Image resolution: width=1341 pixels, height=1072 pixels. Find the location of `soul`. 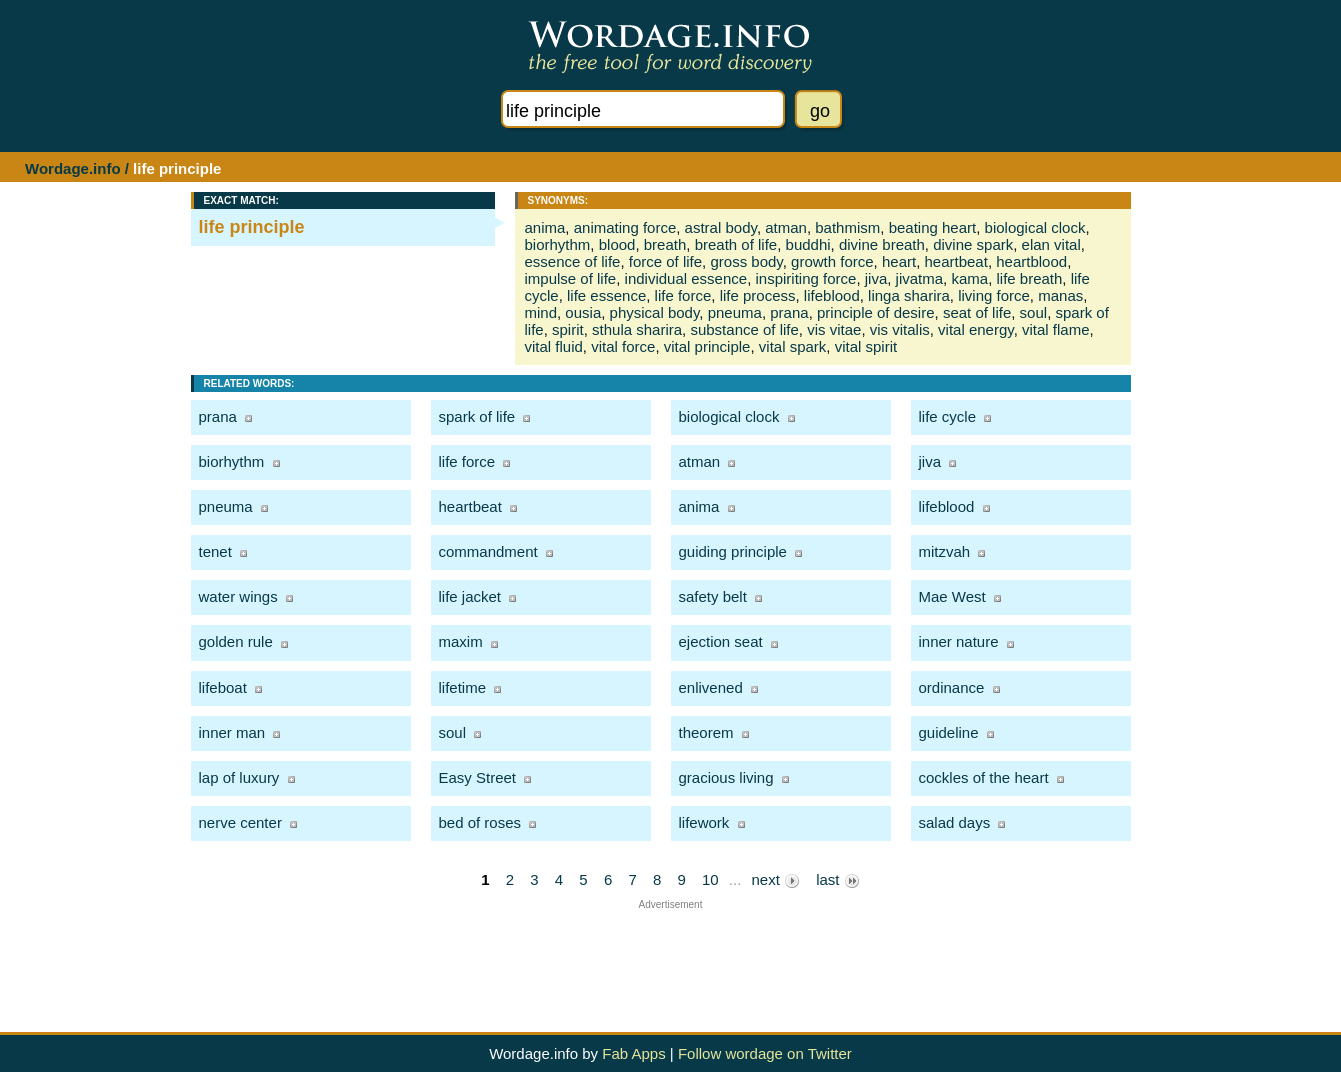

soul is located at coordinates (1034, 312).